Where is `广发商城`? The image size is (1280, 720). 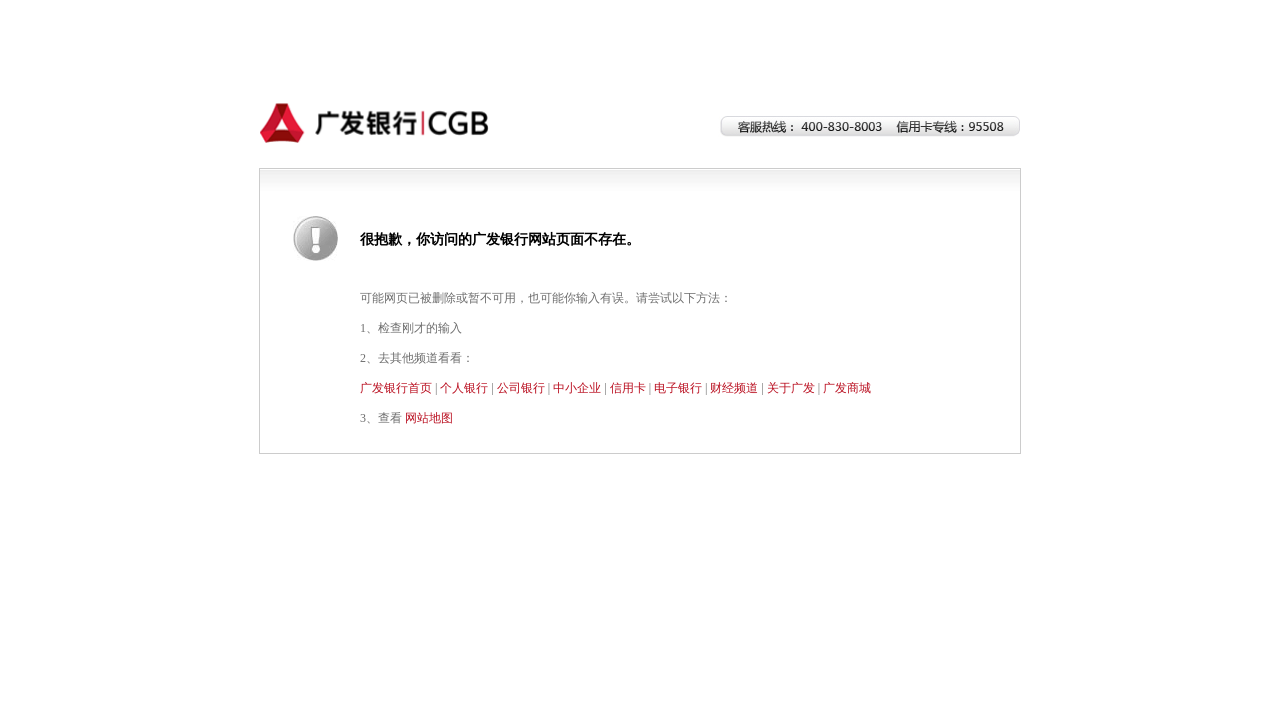 广发商城 is located at coordinates (847, 388).